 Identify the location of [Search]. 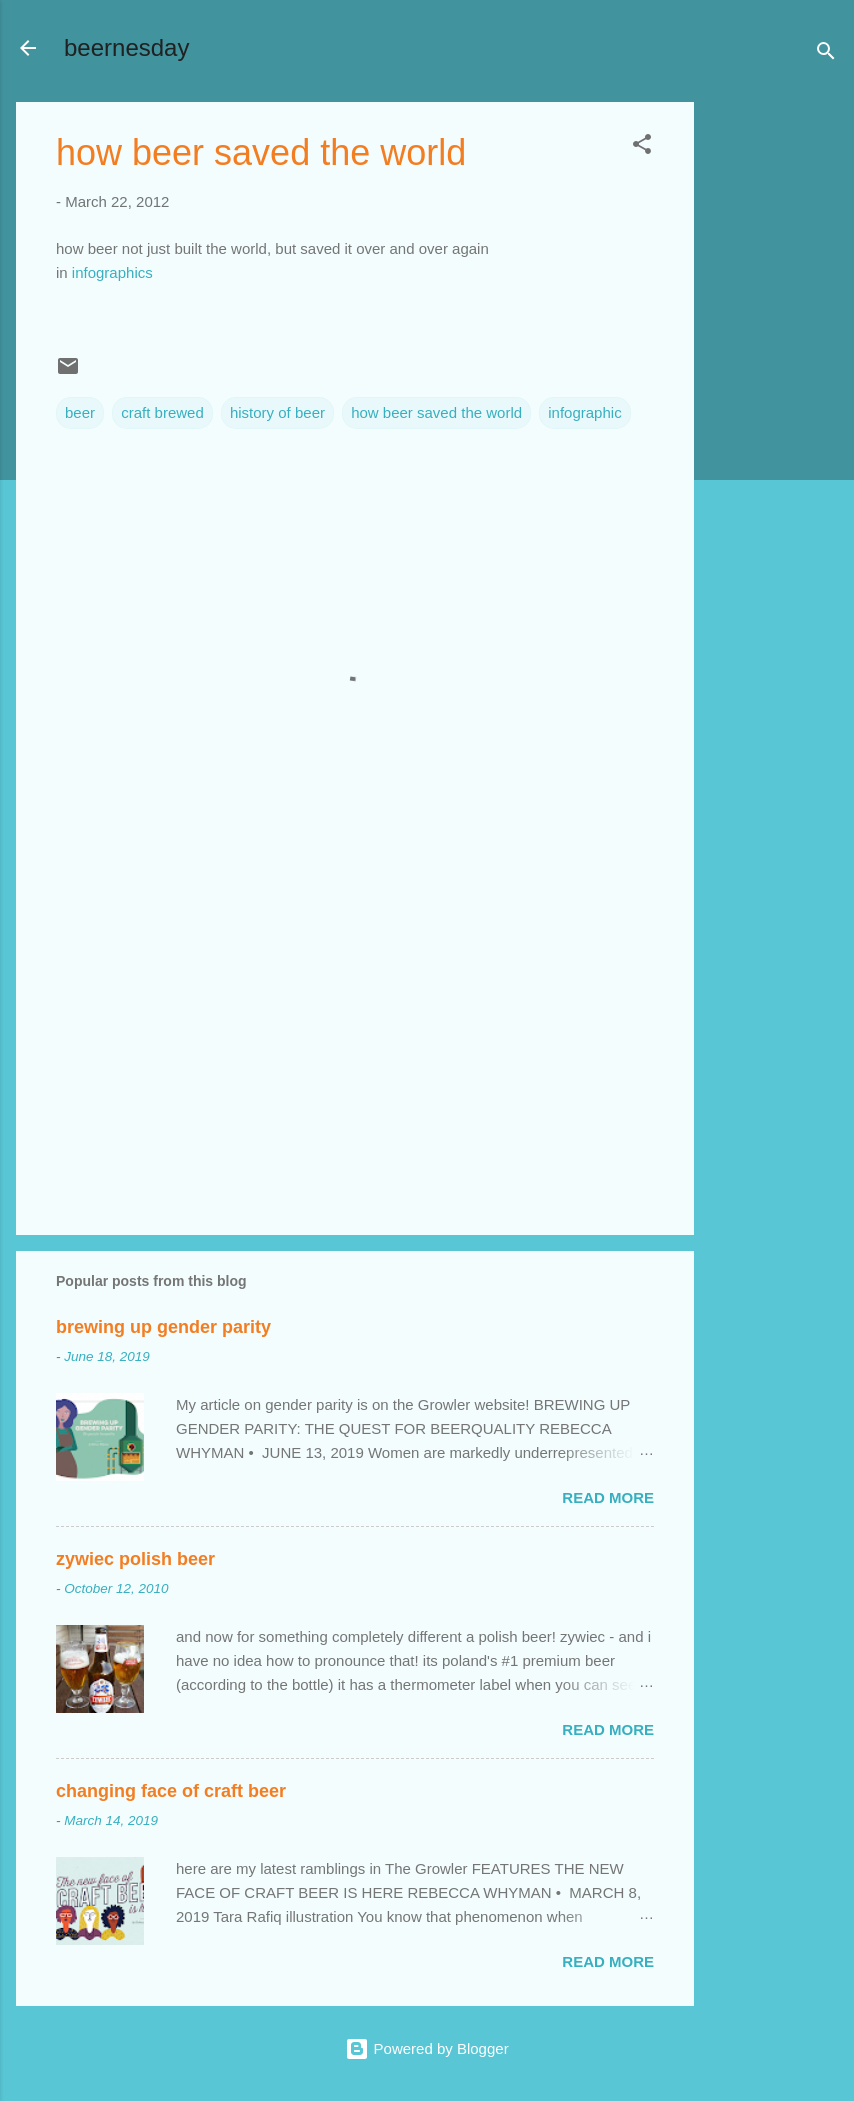
(826, 54).